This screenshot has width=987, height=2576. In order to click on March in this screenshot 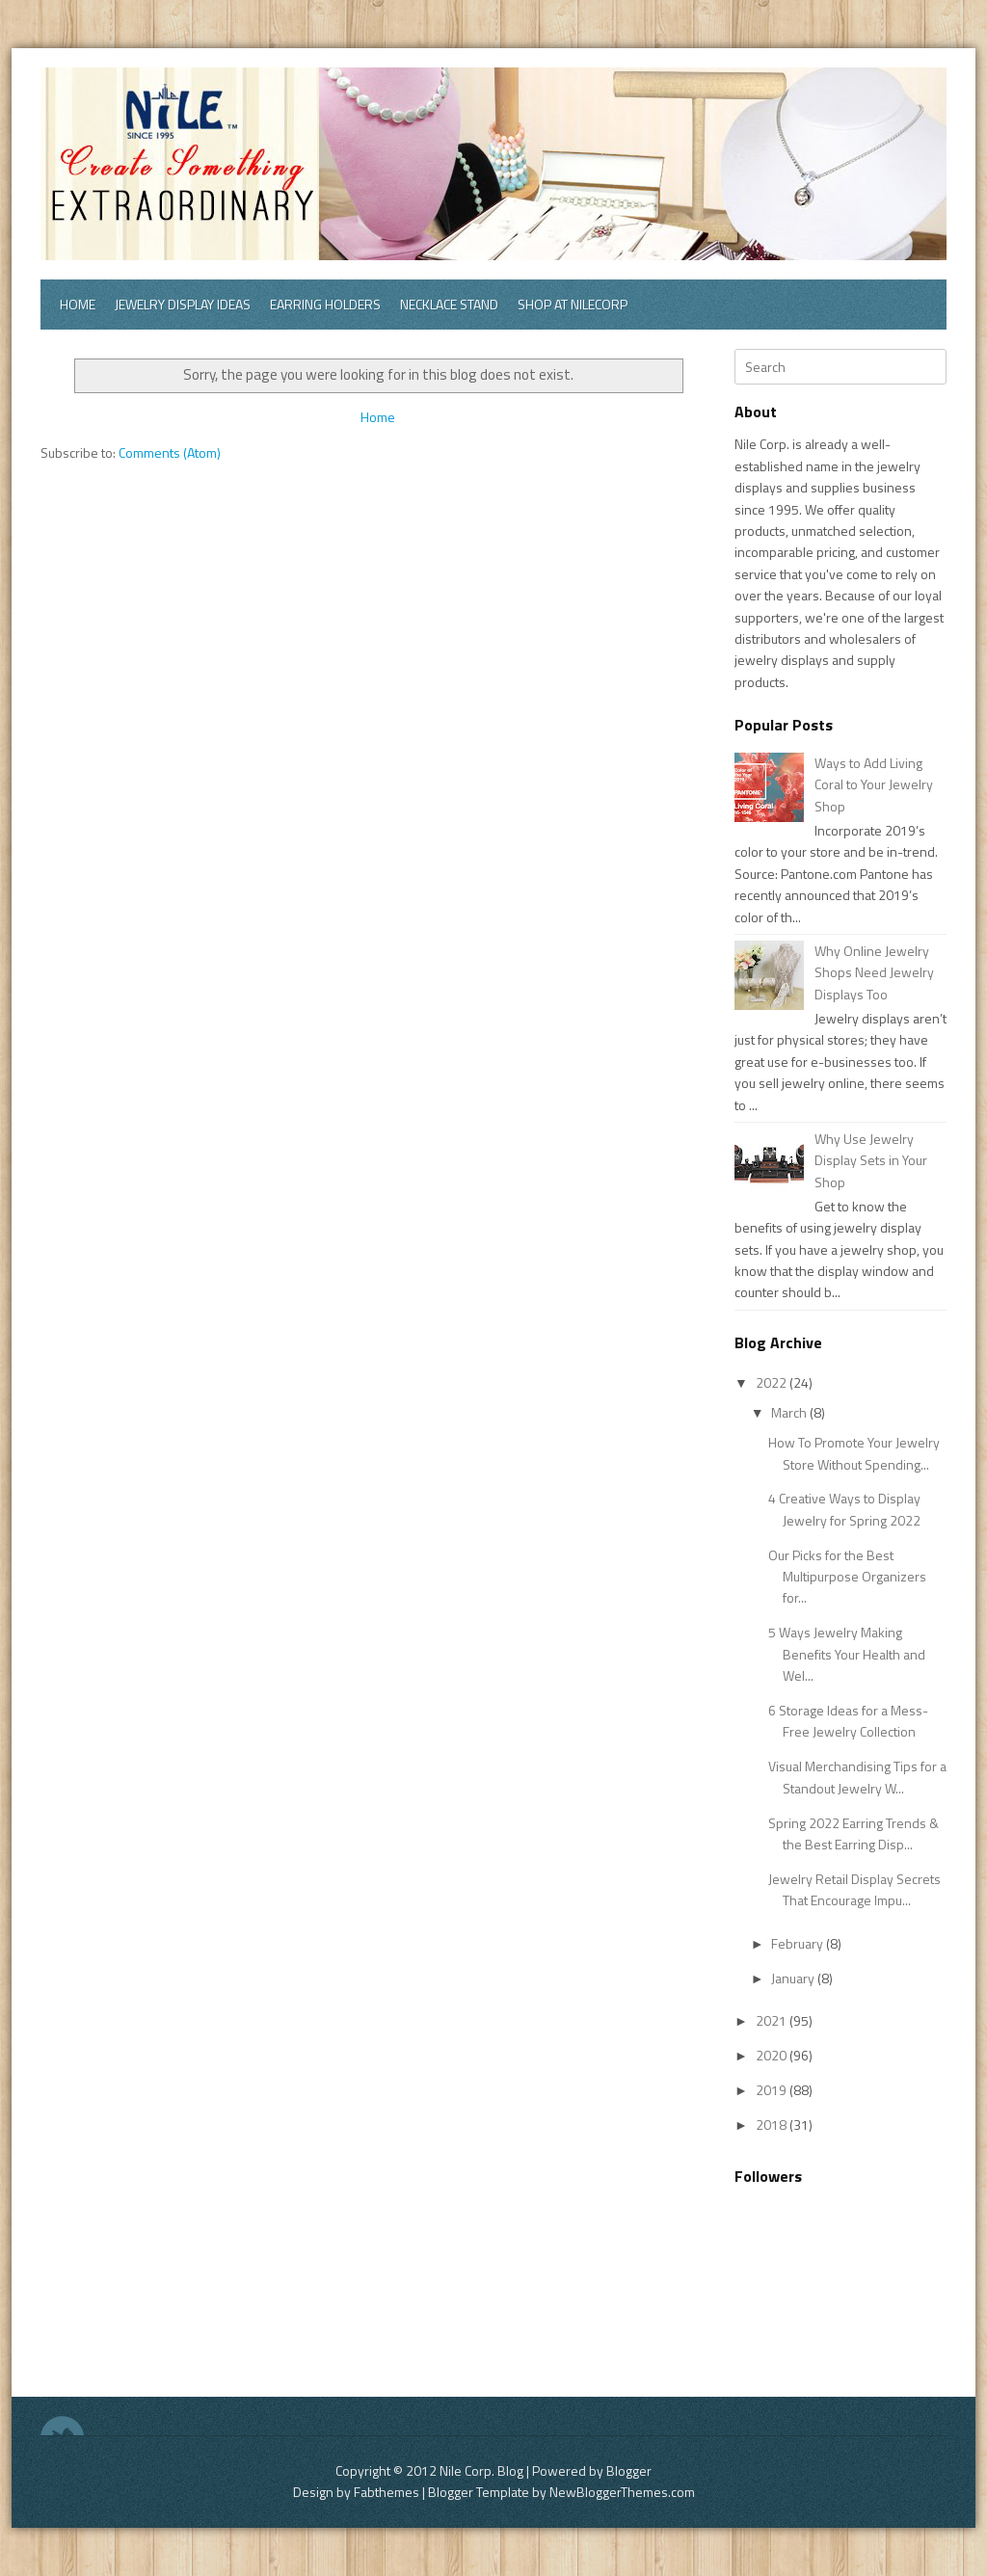, I will do `click(790, 1412)`.